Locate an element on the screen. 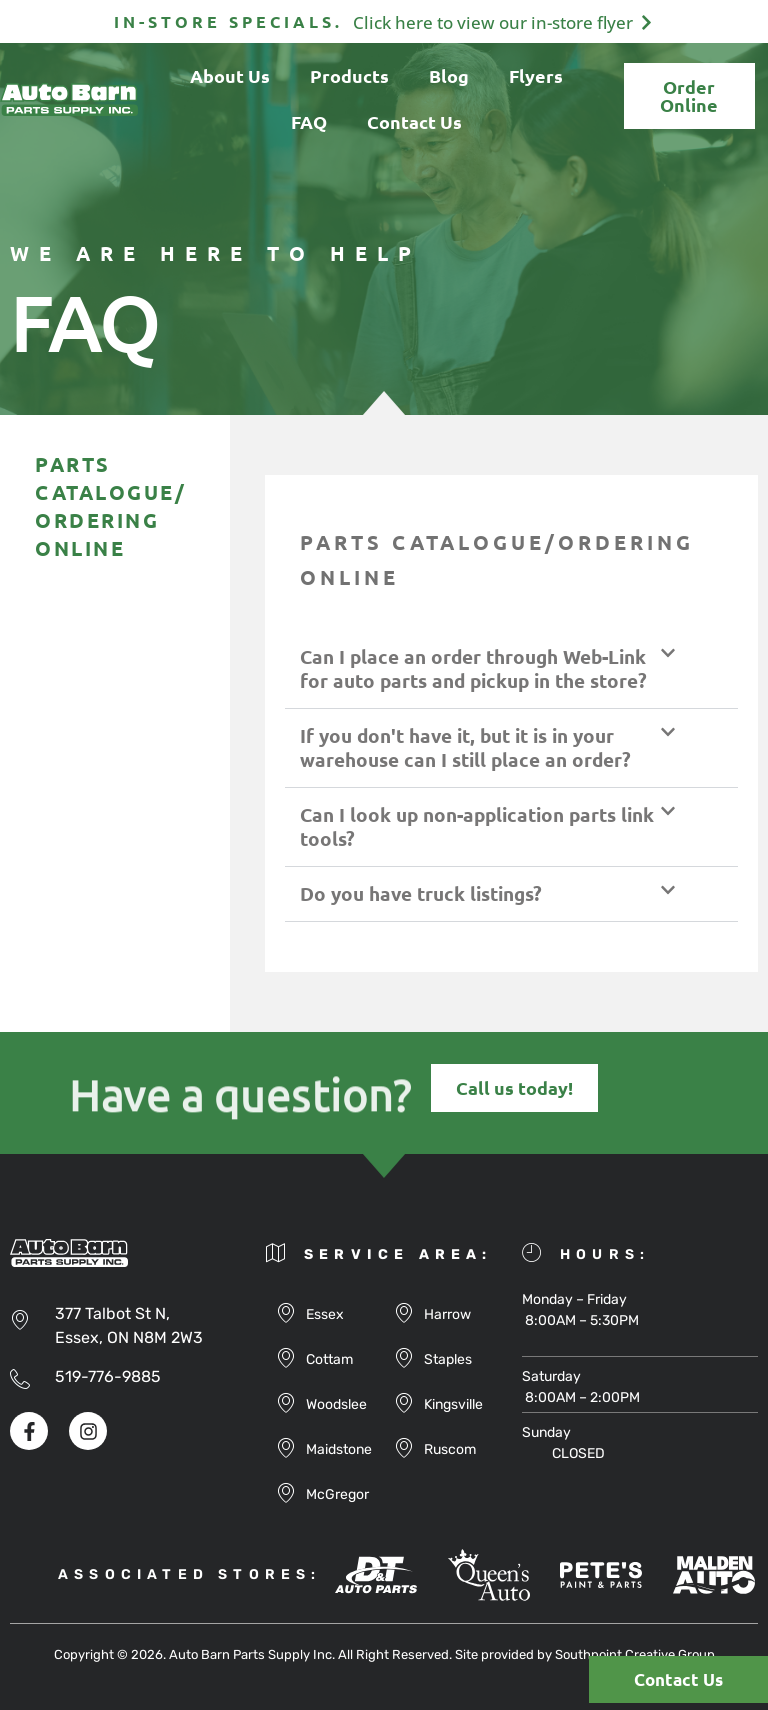  [button] is located at coordinates (511, 669).